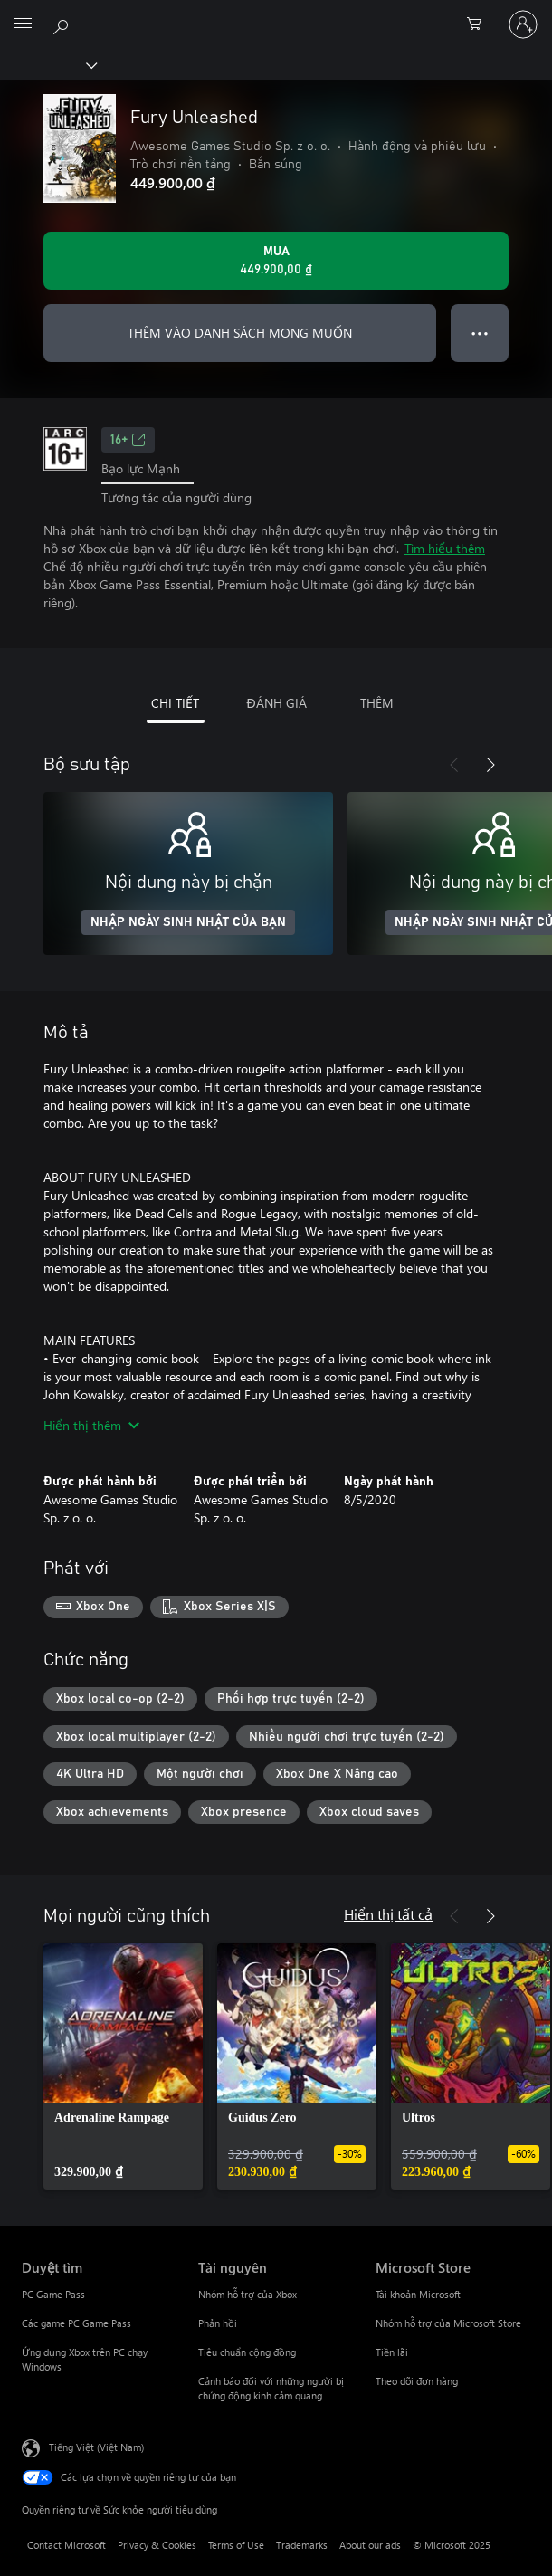  I want to click on Nhóm hỗ trợ của Microsoft Store [Nhóm hỗ trợ của Microsoft Store Microsoft Store], so click(448, 2323).